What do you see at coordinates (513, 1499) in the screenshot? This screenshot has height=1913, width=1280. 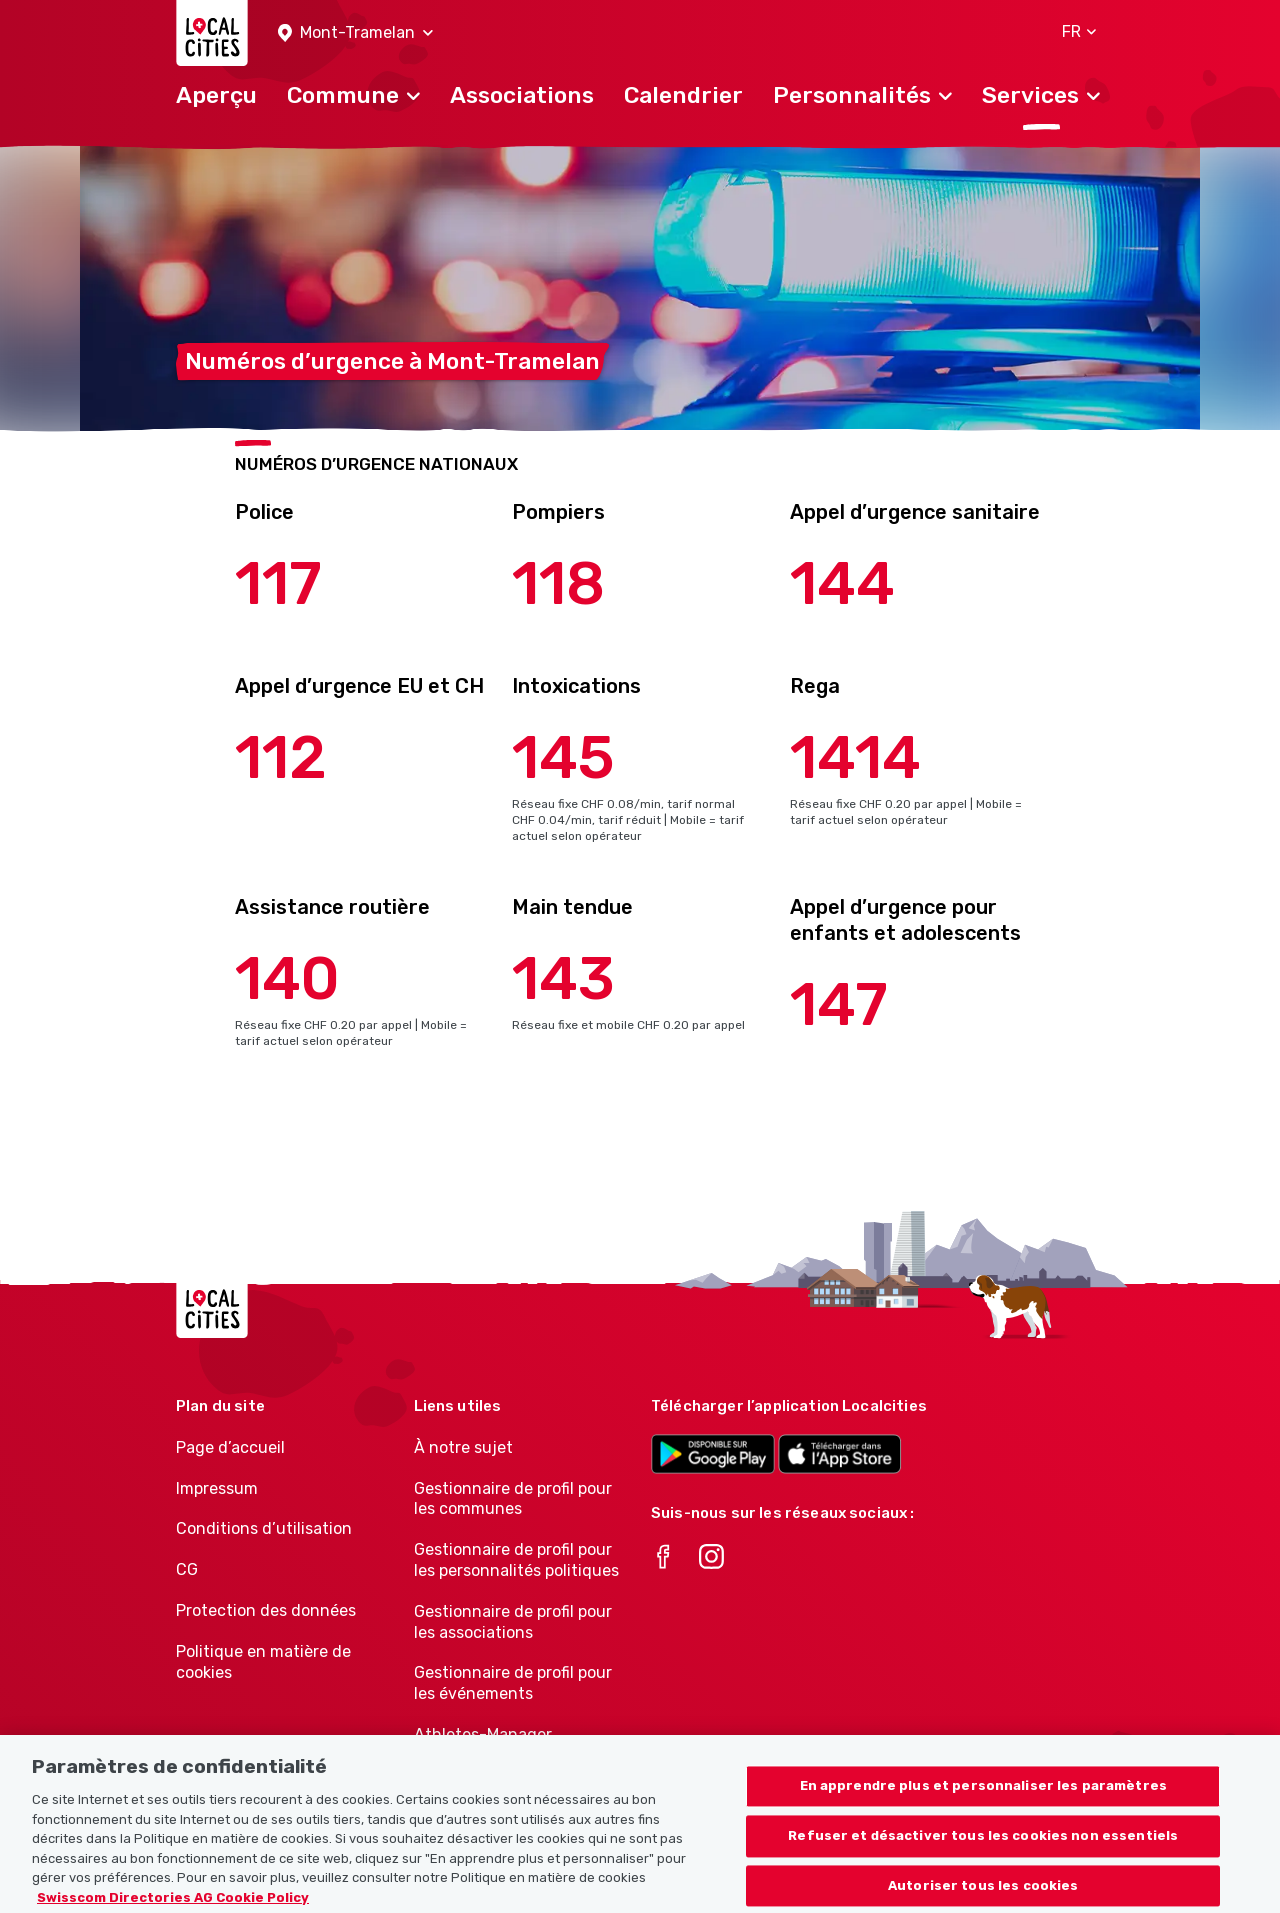 I see `Gestionnaire de profil pour les communes` at bounding box center [513, 1499].